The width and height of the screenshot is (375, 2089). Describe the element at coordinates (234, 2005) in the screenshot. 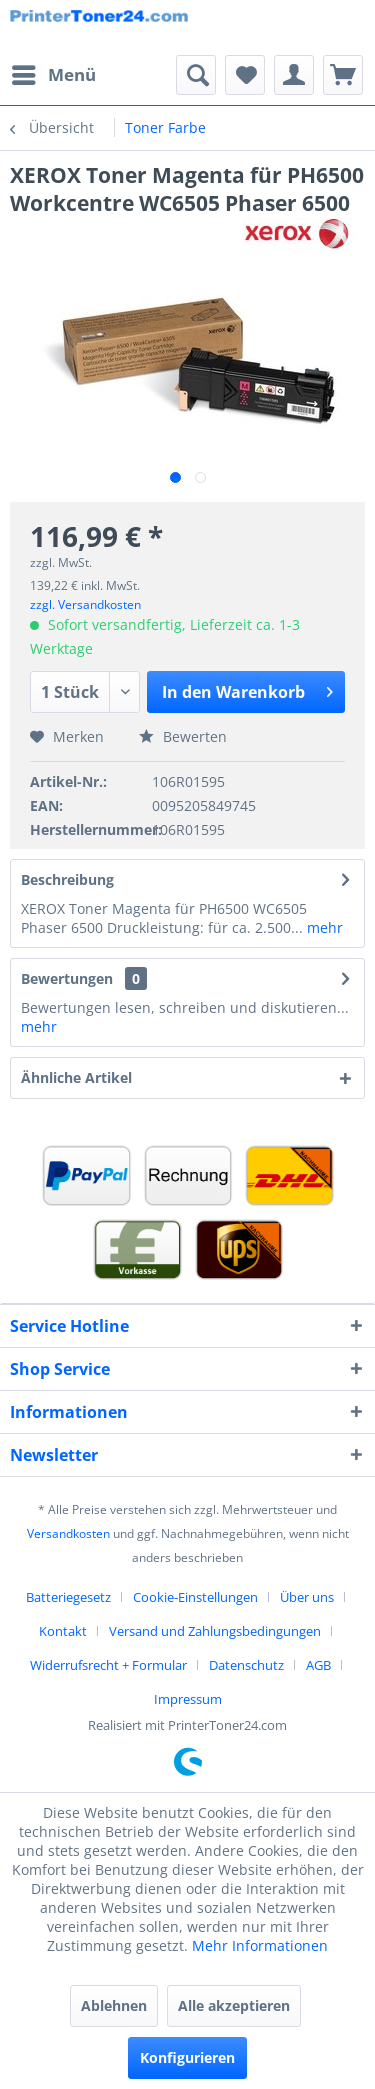

I see `Alle akzeptieren` at that location.